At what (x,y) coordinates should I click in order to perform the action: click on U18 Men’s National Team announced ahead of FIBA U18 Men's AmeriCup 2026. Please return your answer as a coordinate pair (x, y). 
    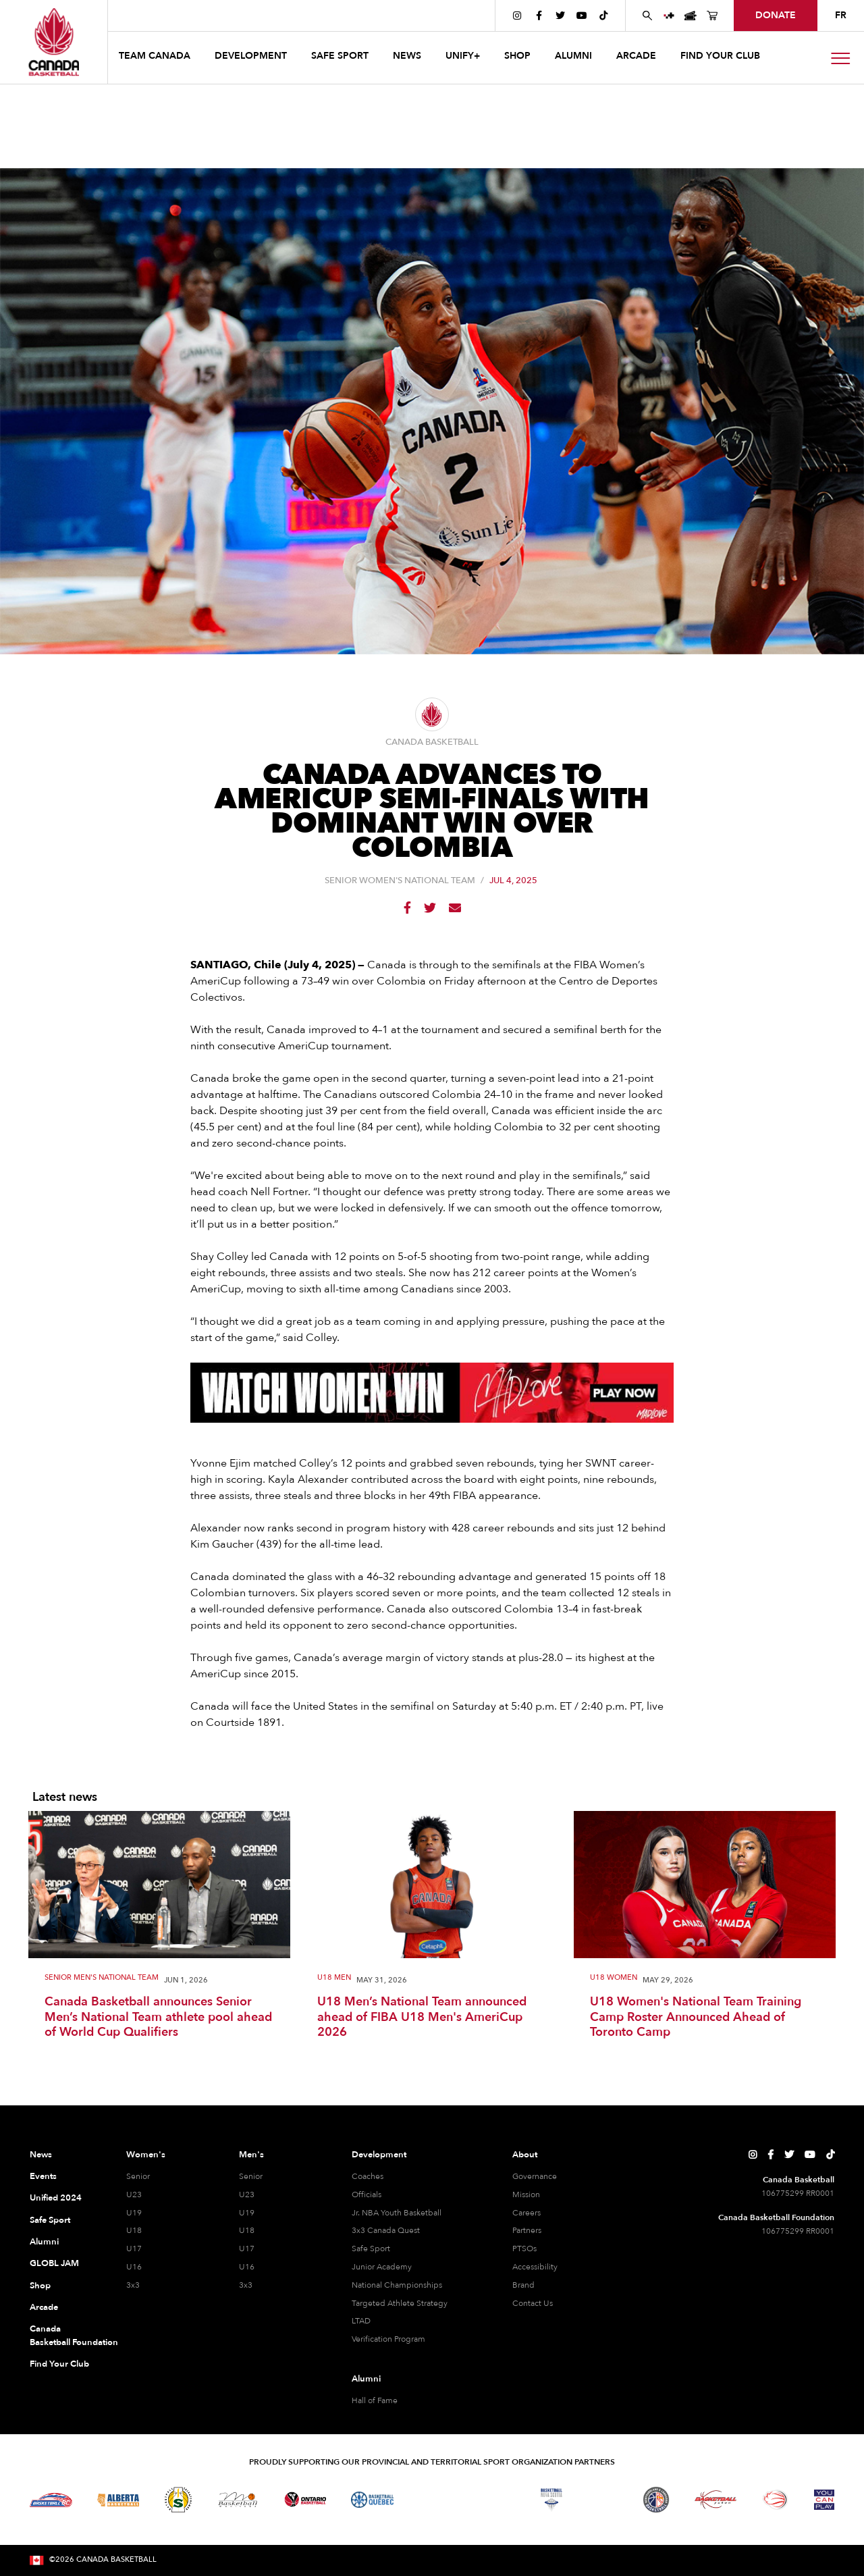
    Looking at the image, I should click on (421, 2018).